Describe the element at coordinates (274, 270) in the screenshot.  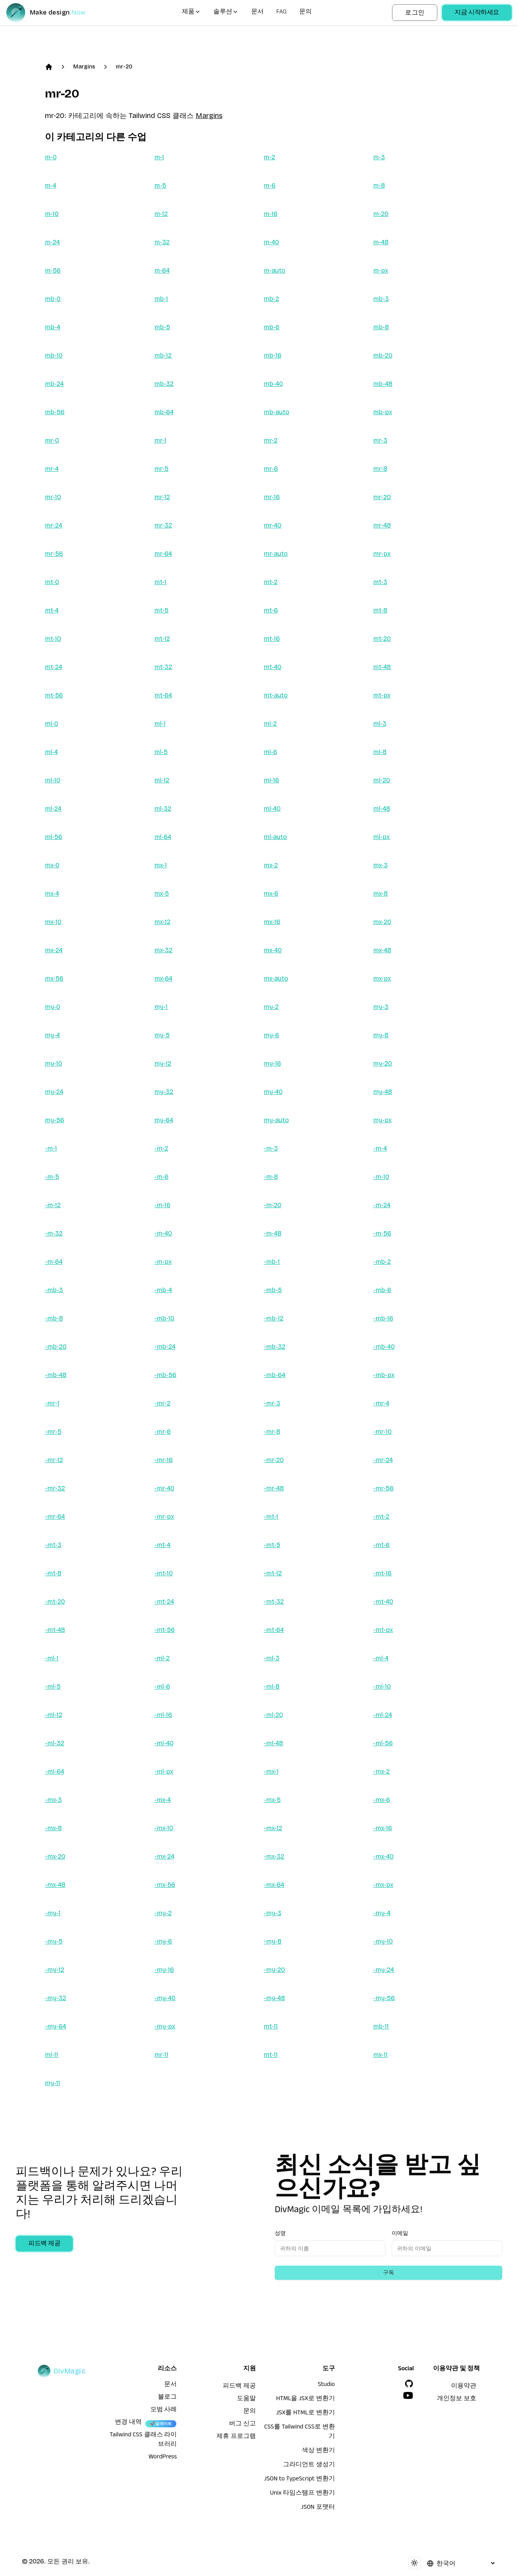
I see `m-auto` at that location.